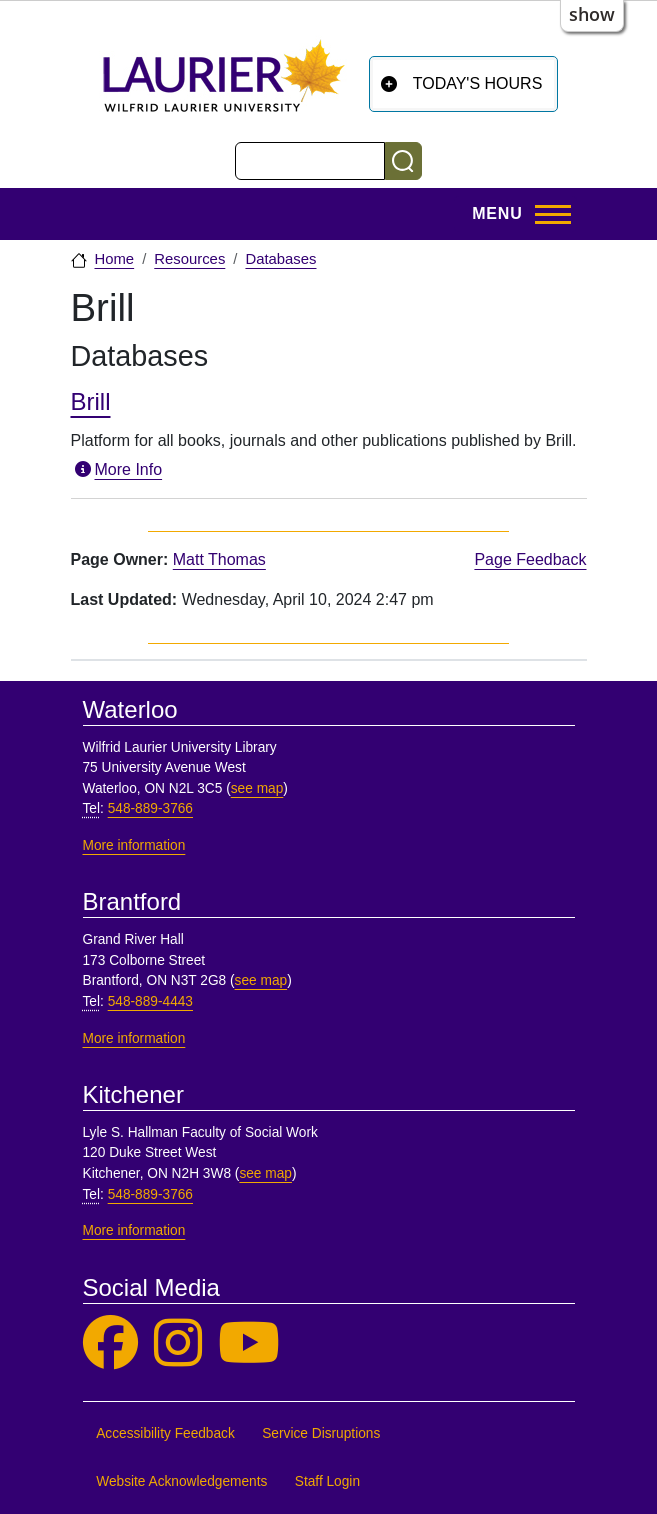 The image size is (657, 1514). What do you see at coordinates (134, 1038) in the screenshot?
I see `More information [More information, Brantford]` at bounding box center [134, 1038].